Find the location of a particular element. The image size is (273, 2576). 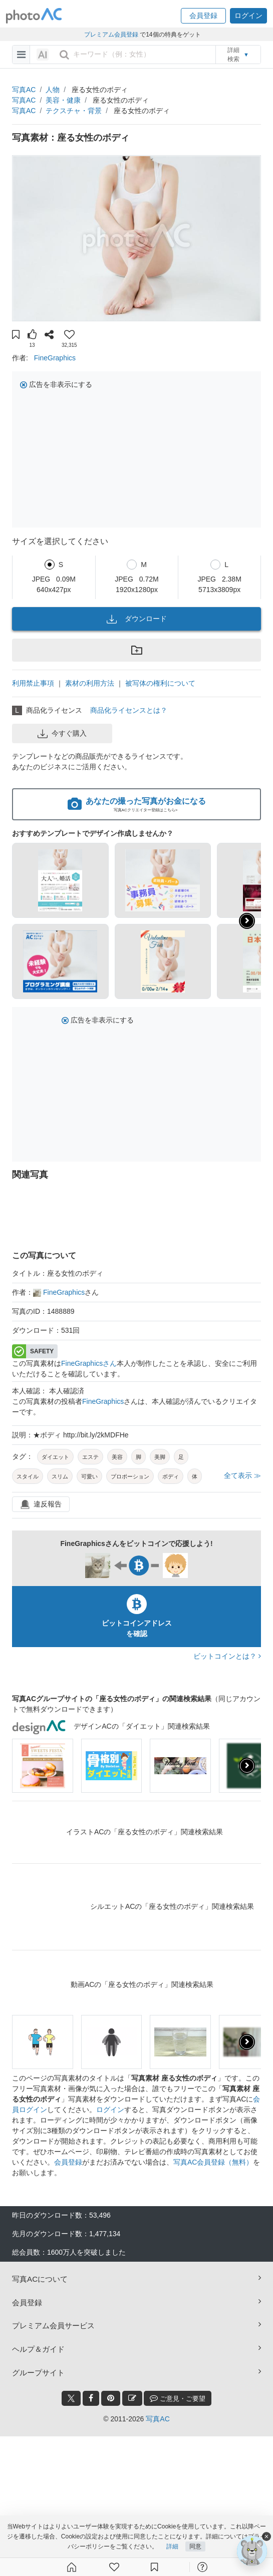

美容・健康 is located at coordinates (63, 100).